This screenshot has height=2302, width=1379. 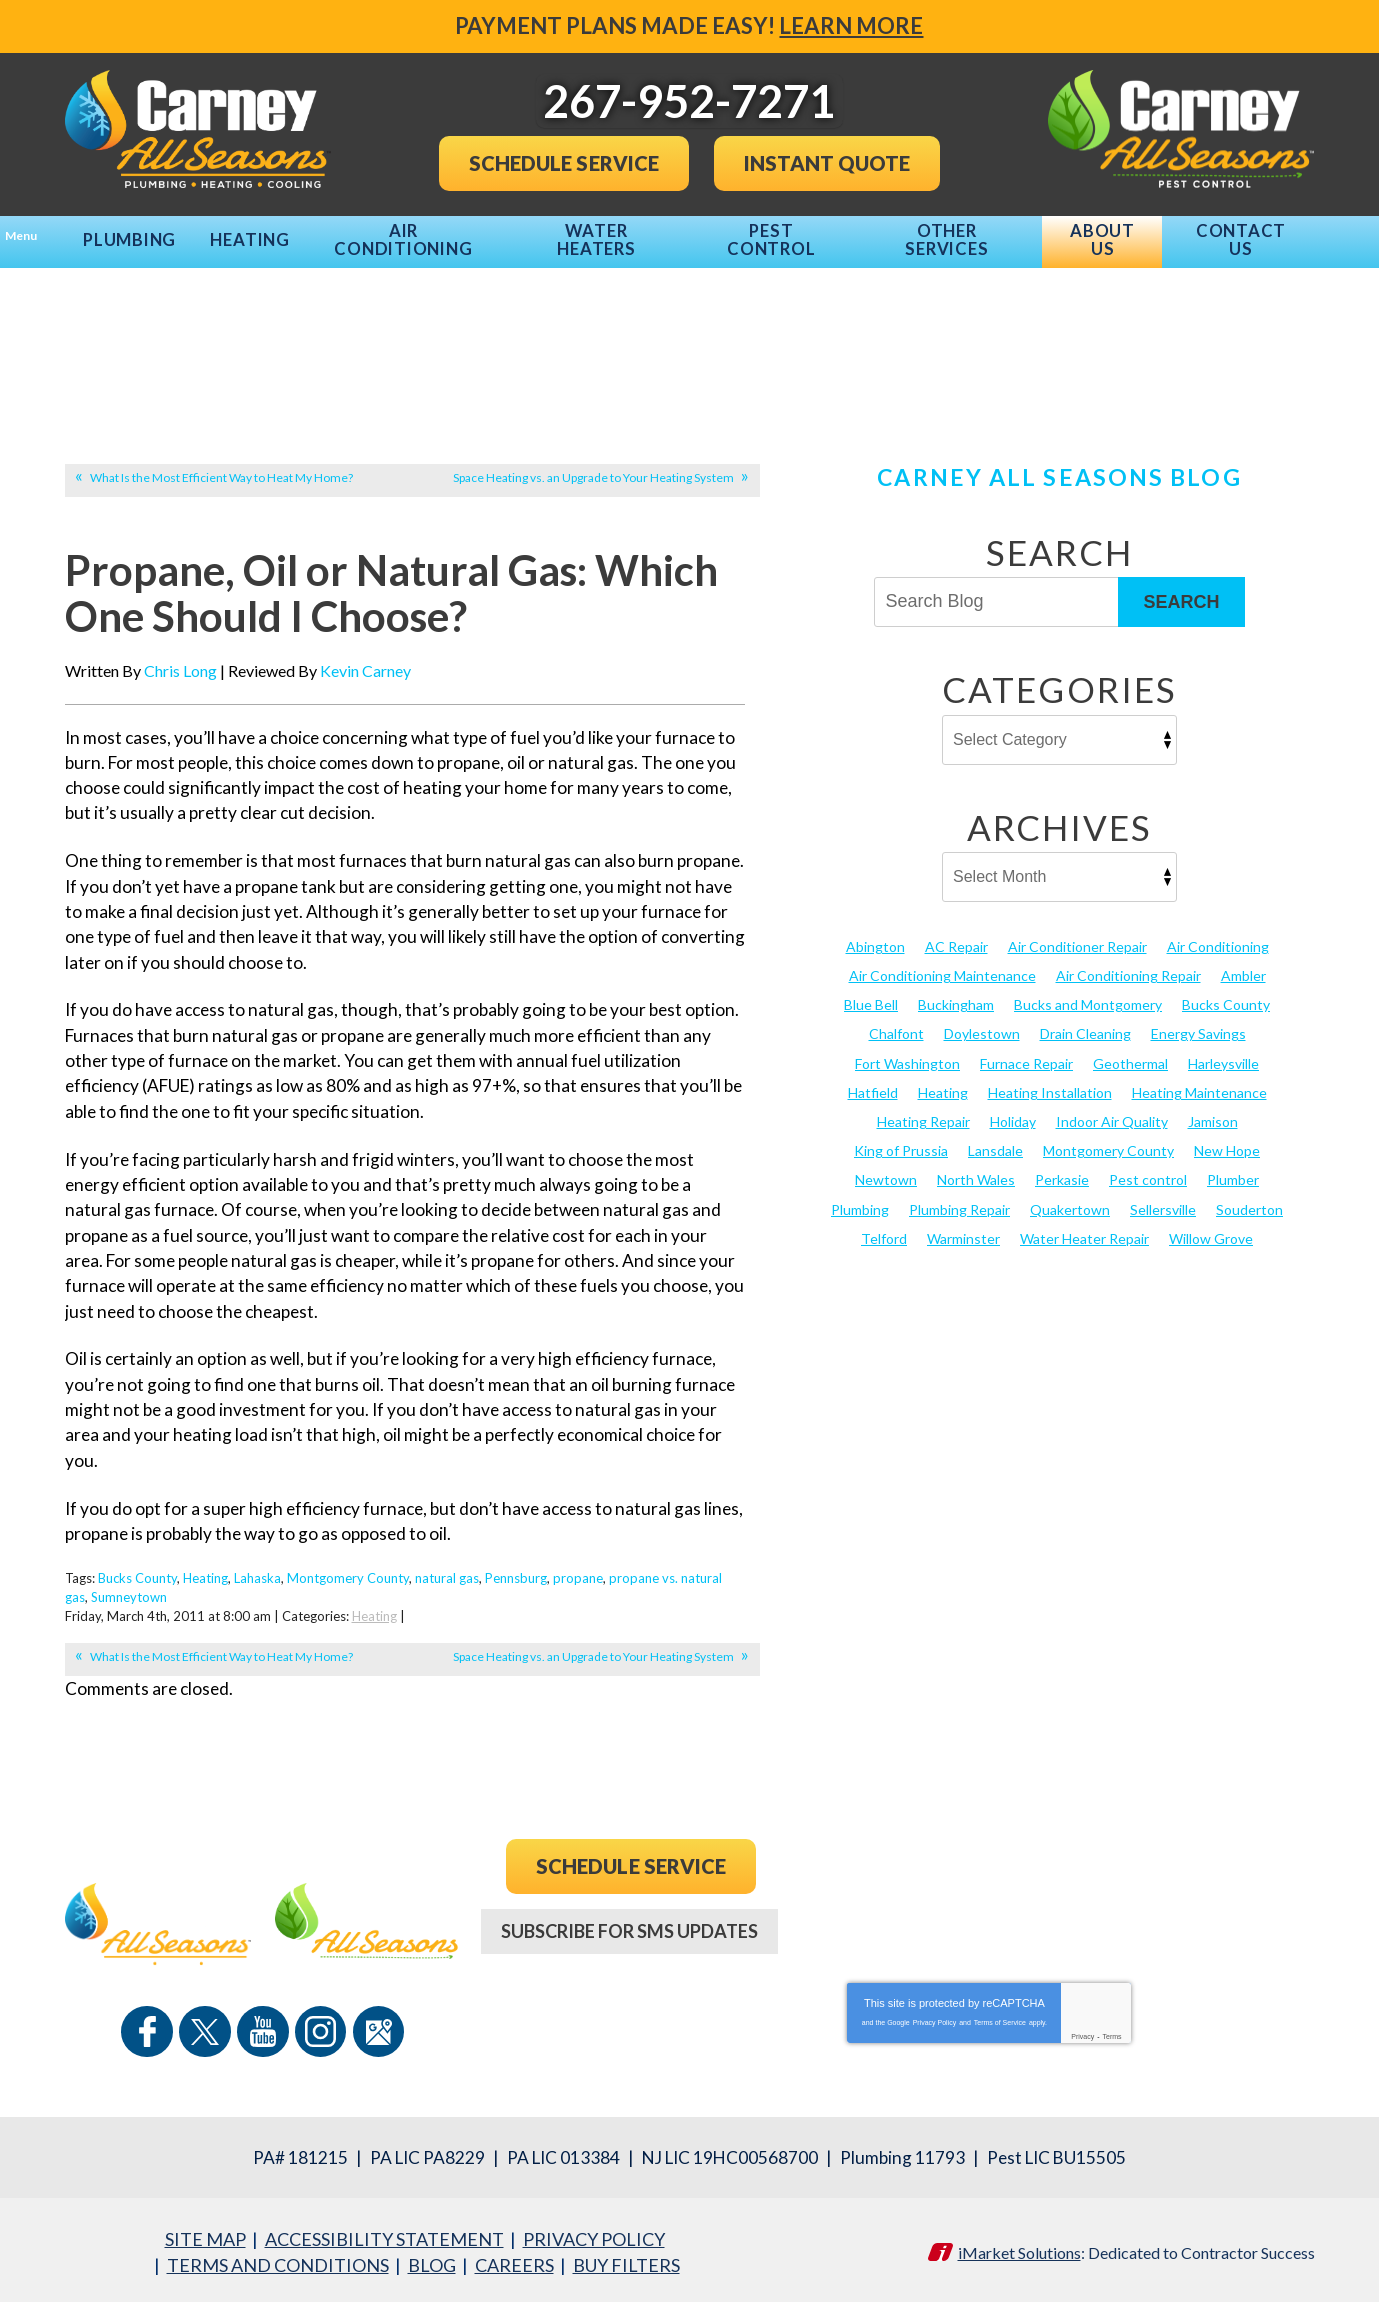 I want to click on Lahaska, so click(x=257, y=1579).